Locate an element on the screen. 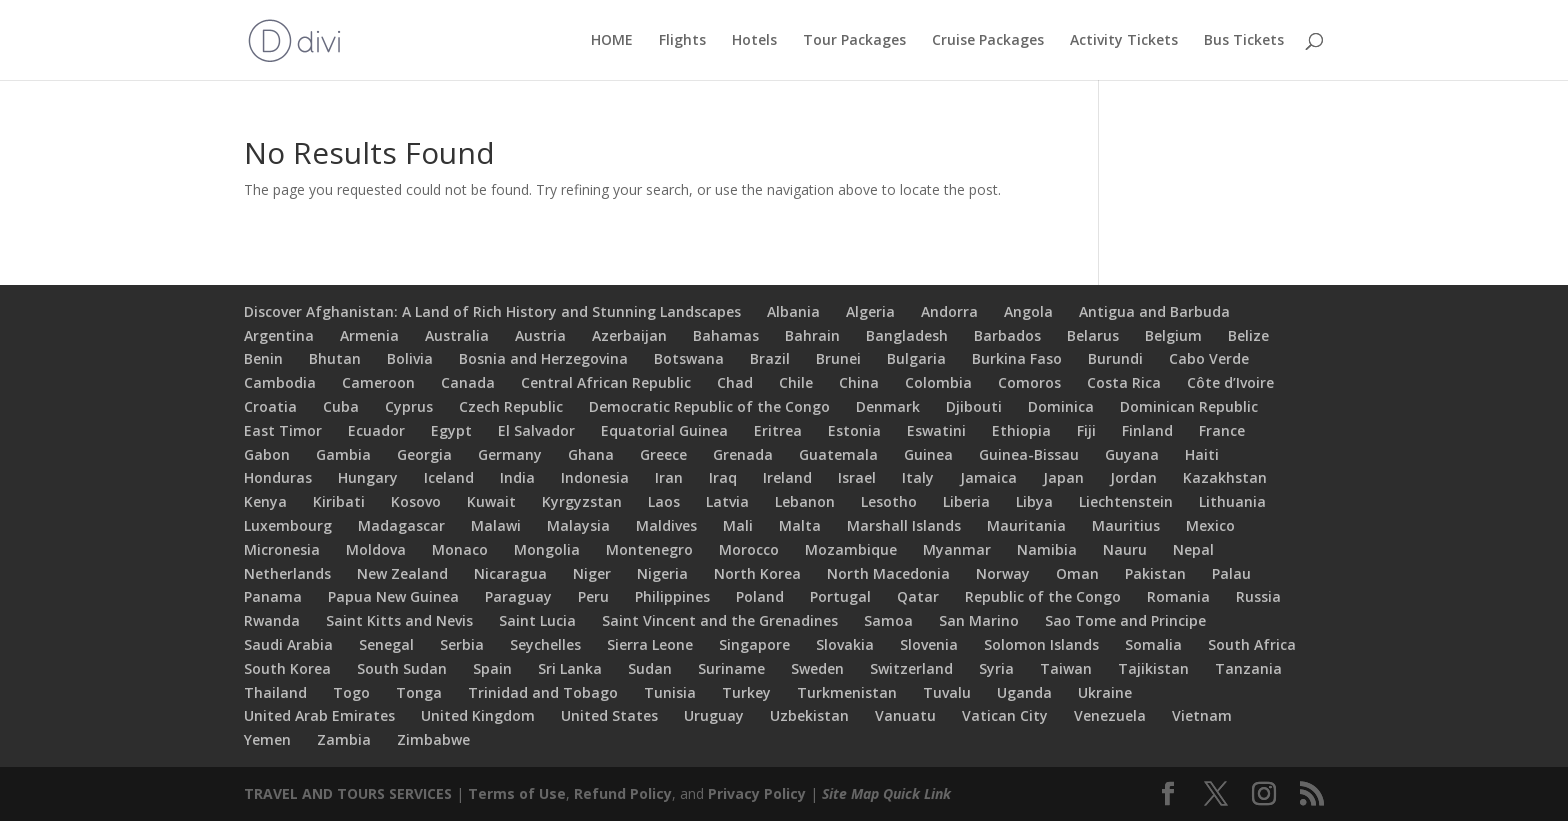 The image size is (1568, 821). Djibouti is located at coordinates (974, 406).